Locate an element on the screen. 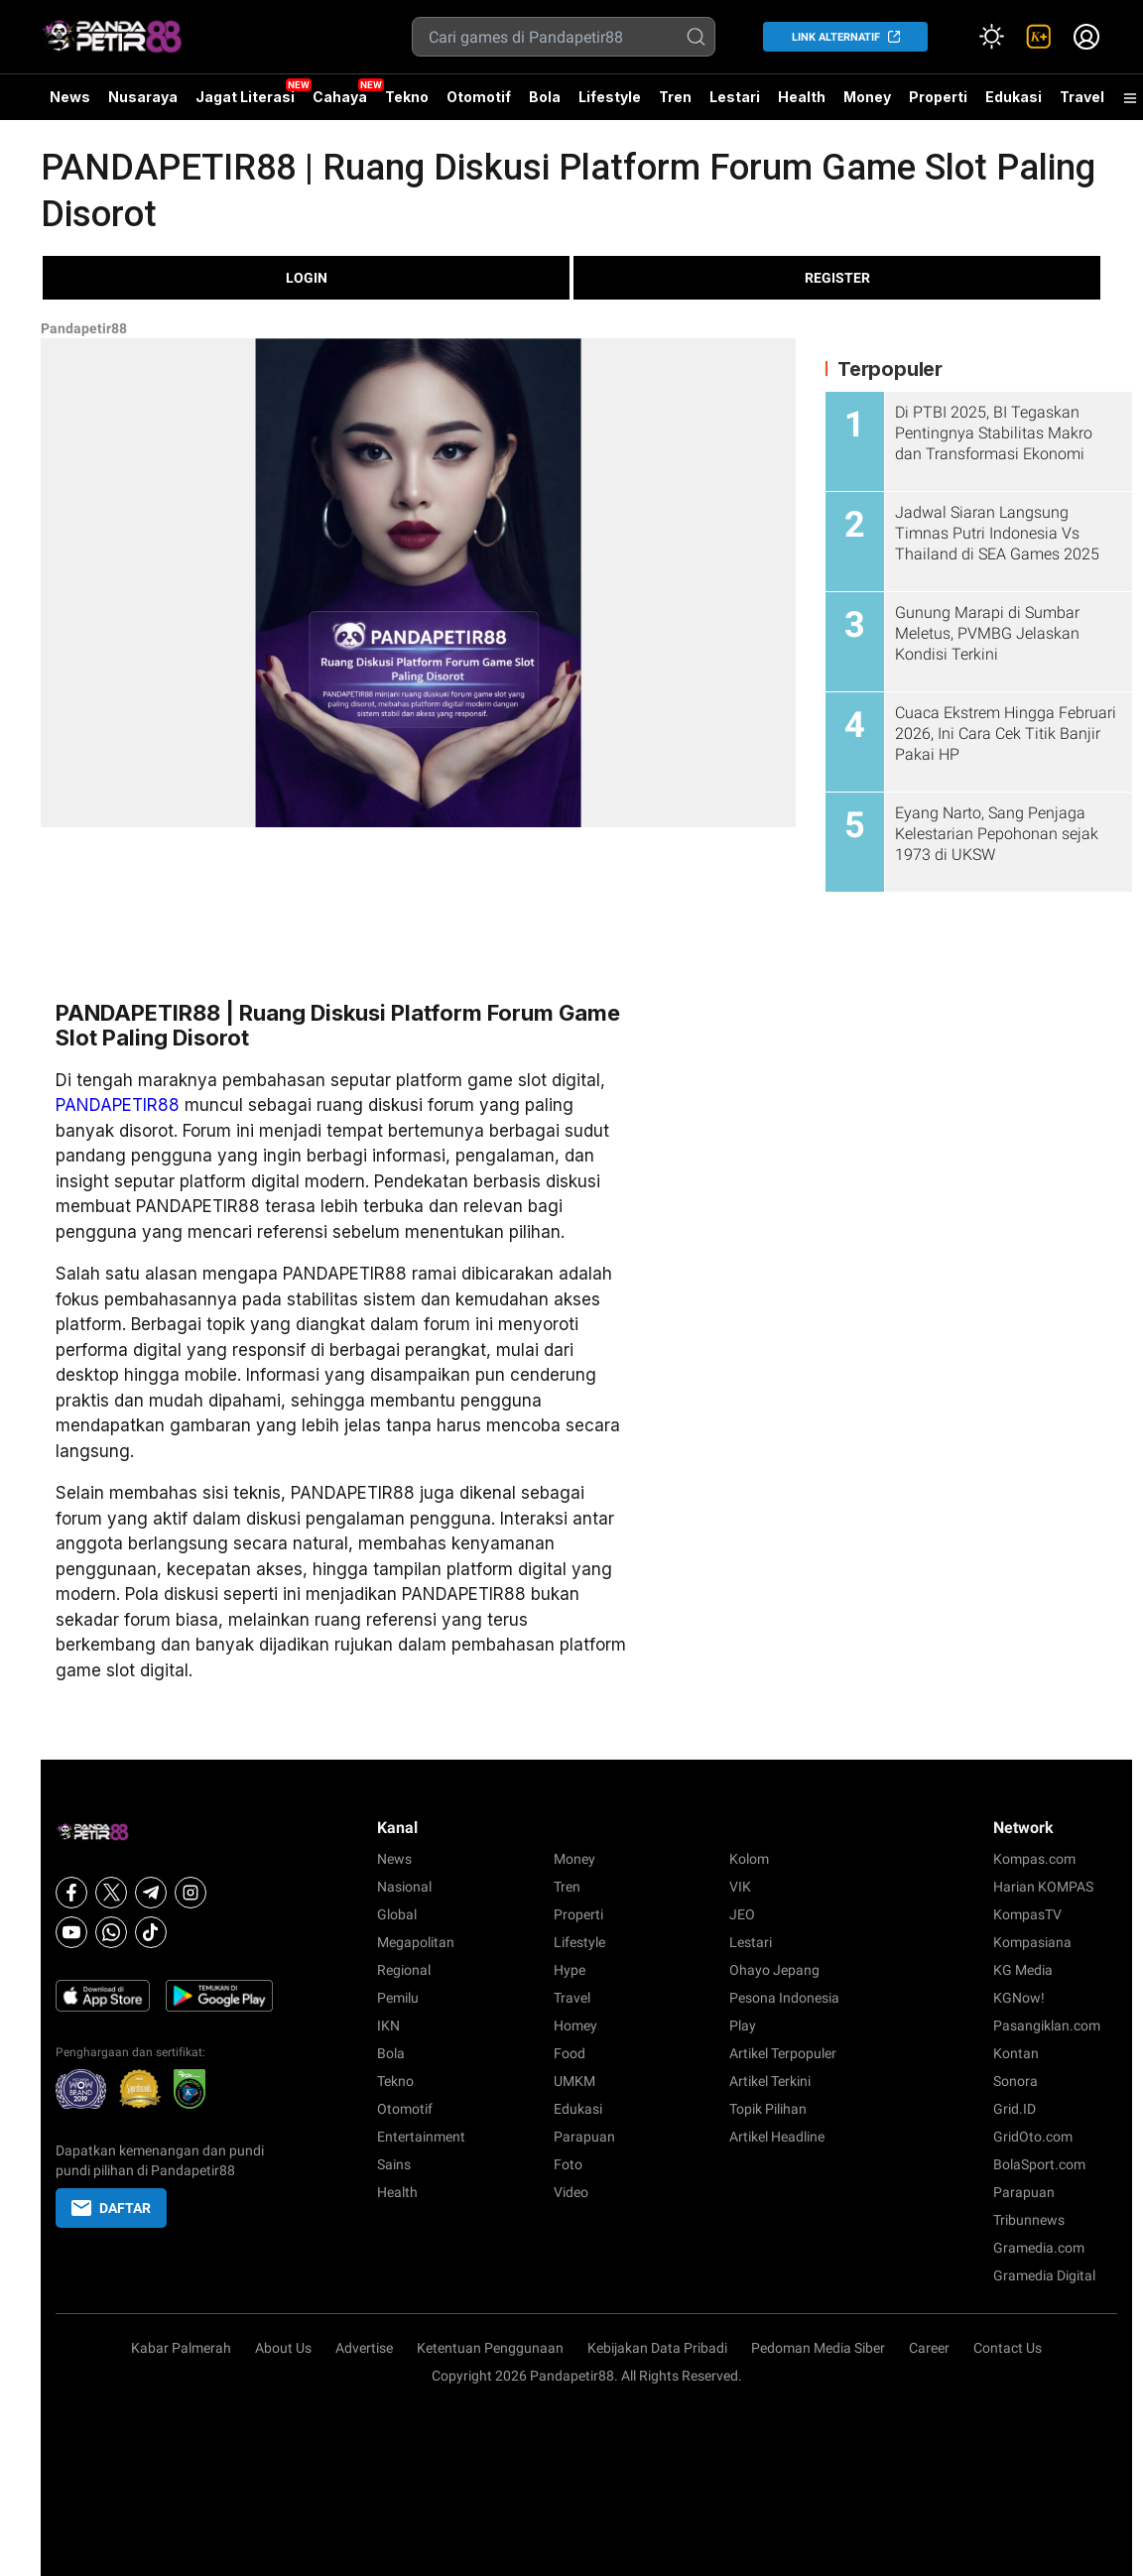  Nasional is located at coordinates (404, 1887).